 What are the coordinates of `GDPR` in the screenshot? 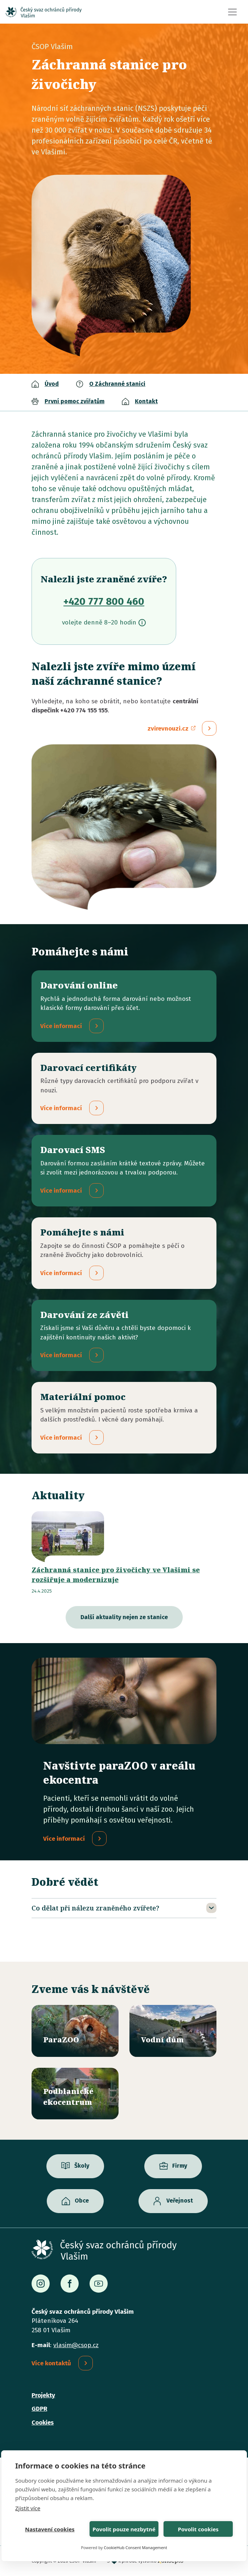 It's located at (39, 2409).